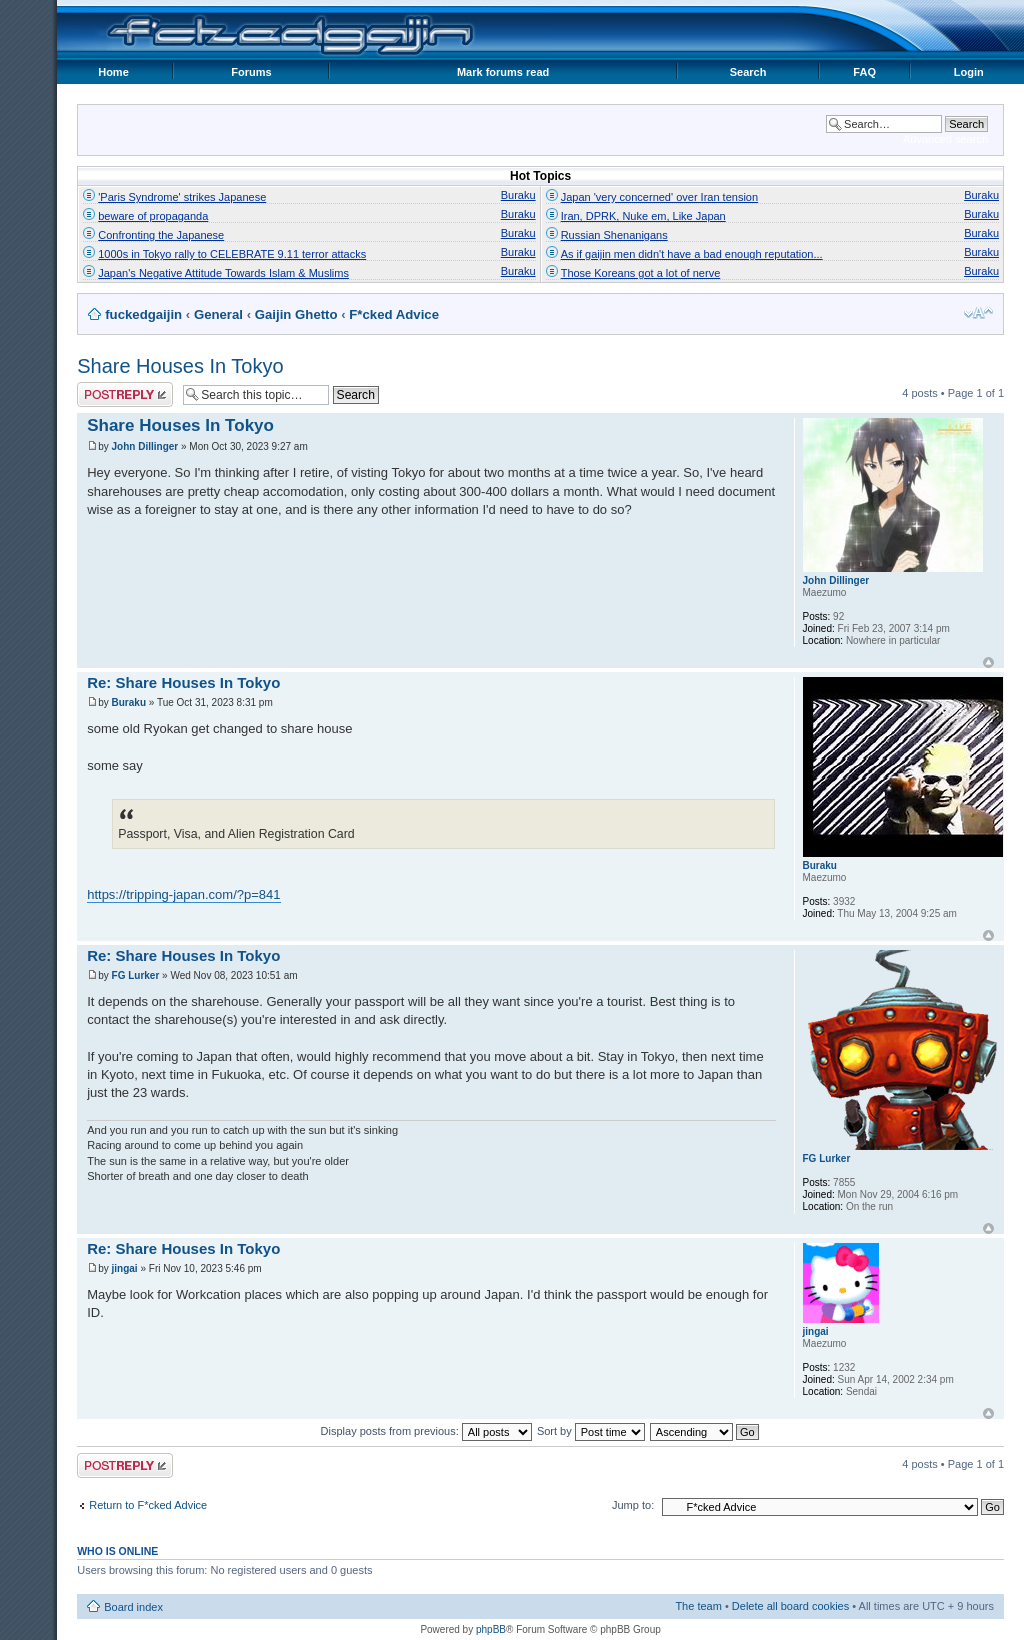 The width and height of the screenshot is (1024, 1640). What do you see at coordinates (251, 72) in the screenshot?
I see `Forums` at bounding box center [251, 72].